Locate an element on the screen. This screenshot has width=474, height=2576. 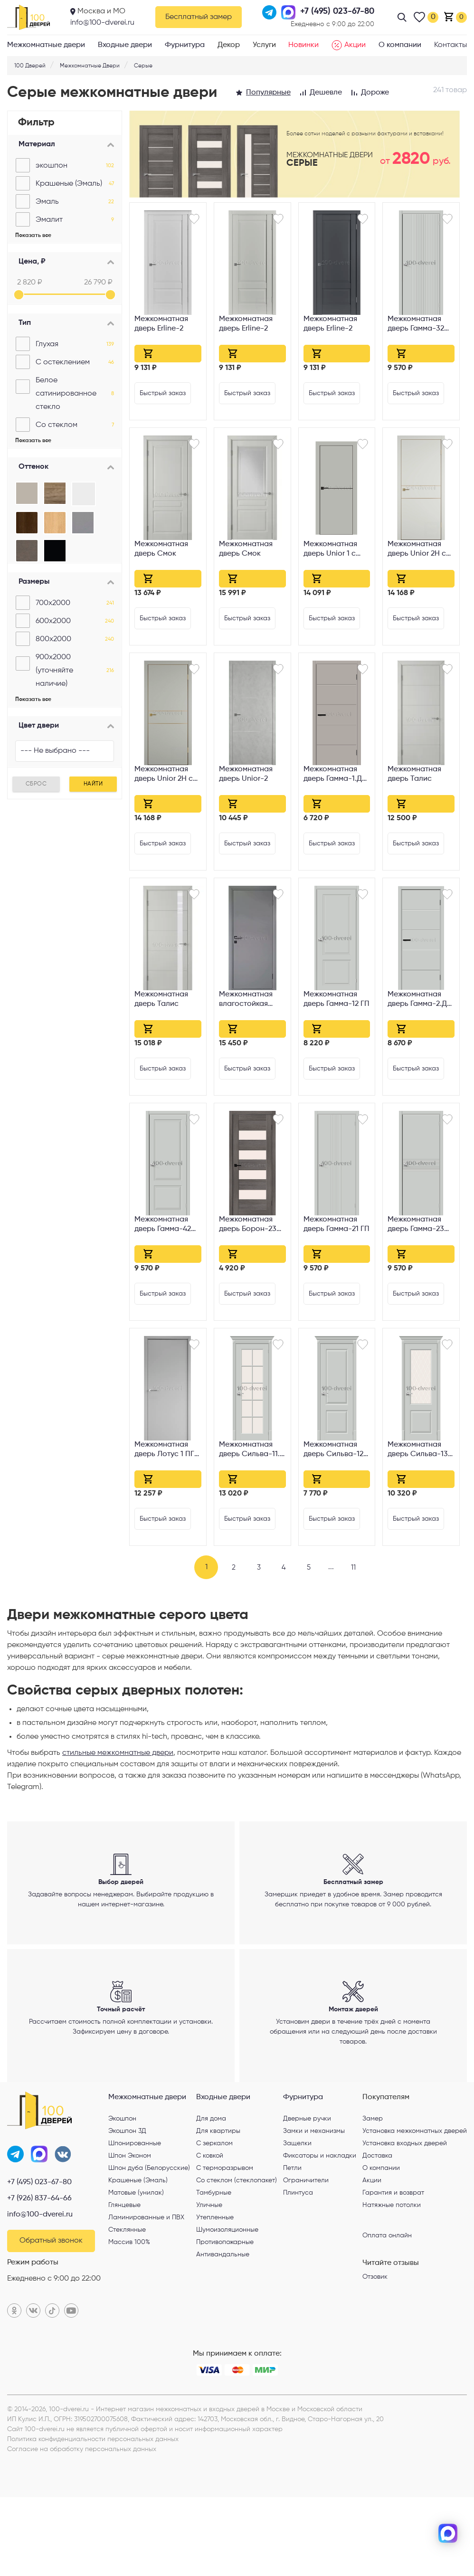
Межкомнатная влагостойкая дверь WPC Серая is located at coordinates (251, 1000).